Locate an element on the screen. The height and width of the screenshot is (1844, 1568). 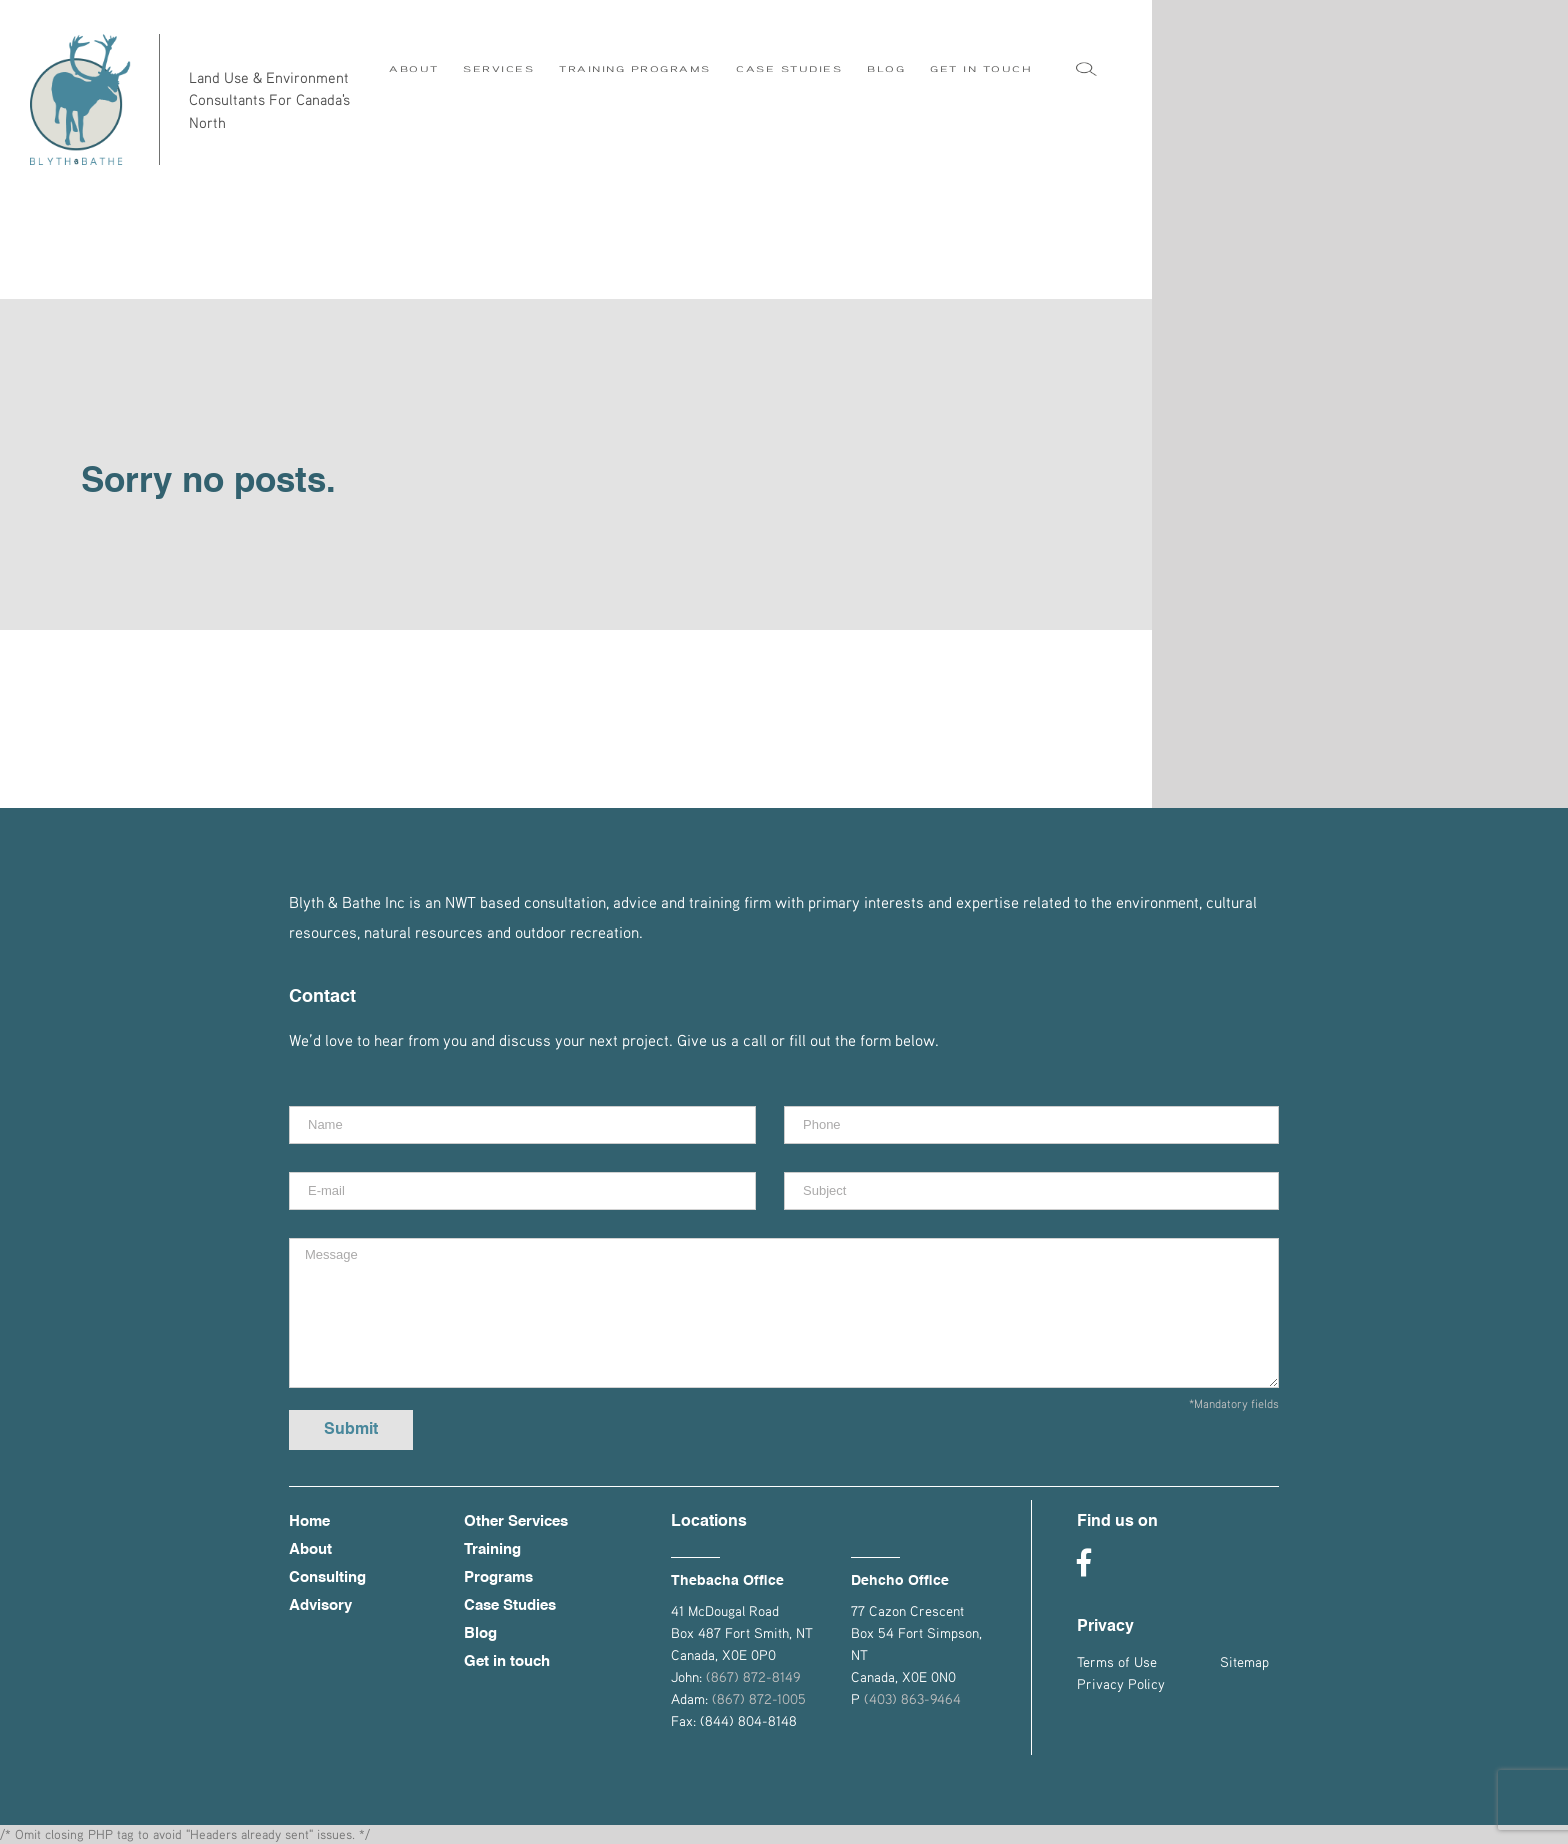
Training Programs is located at coordinates (498, 1563).